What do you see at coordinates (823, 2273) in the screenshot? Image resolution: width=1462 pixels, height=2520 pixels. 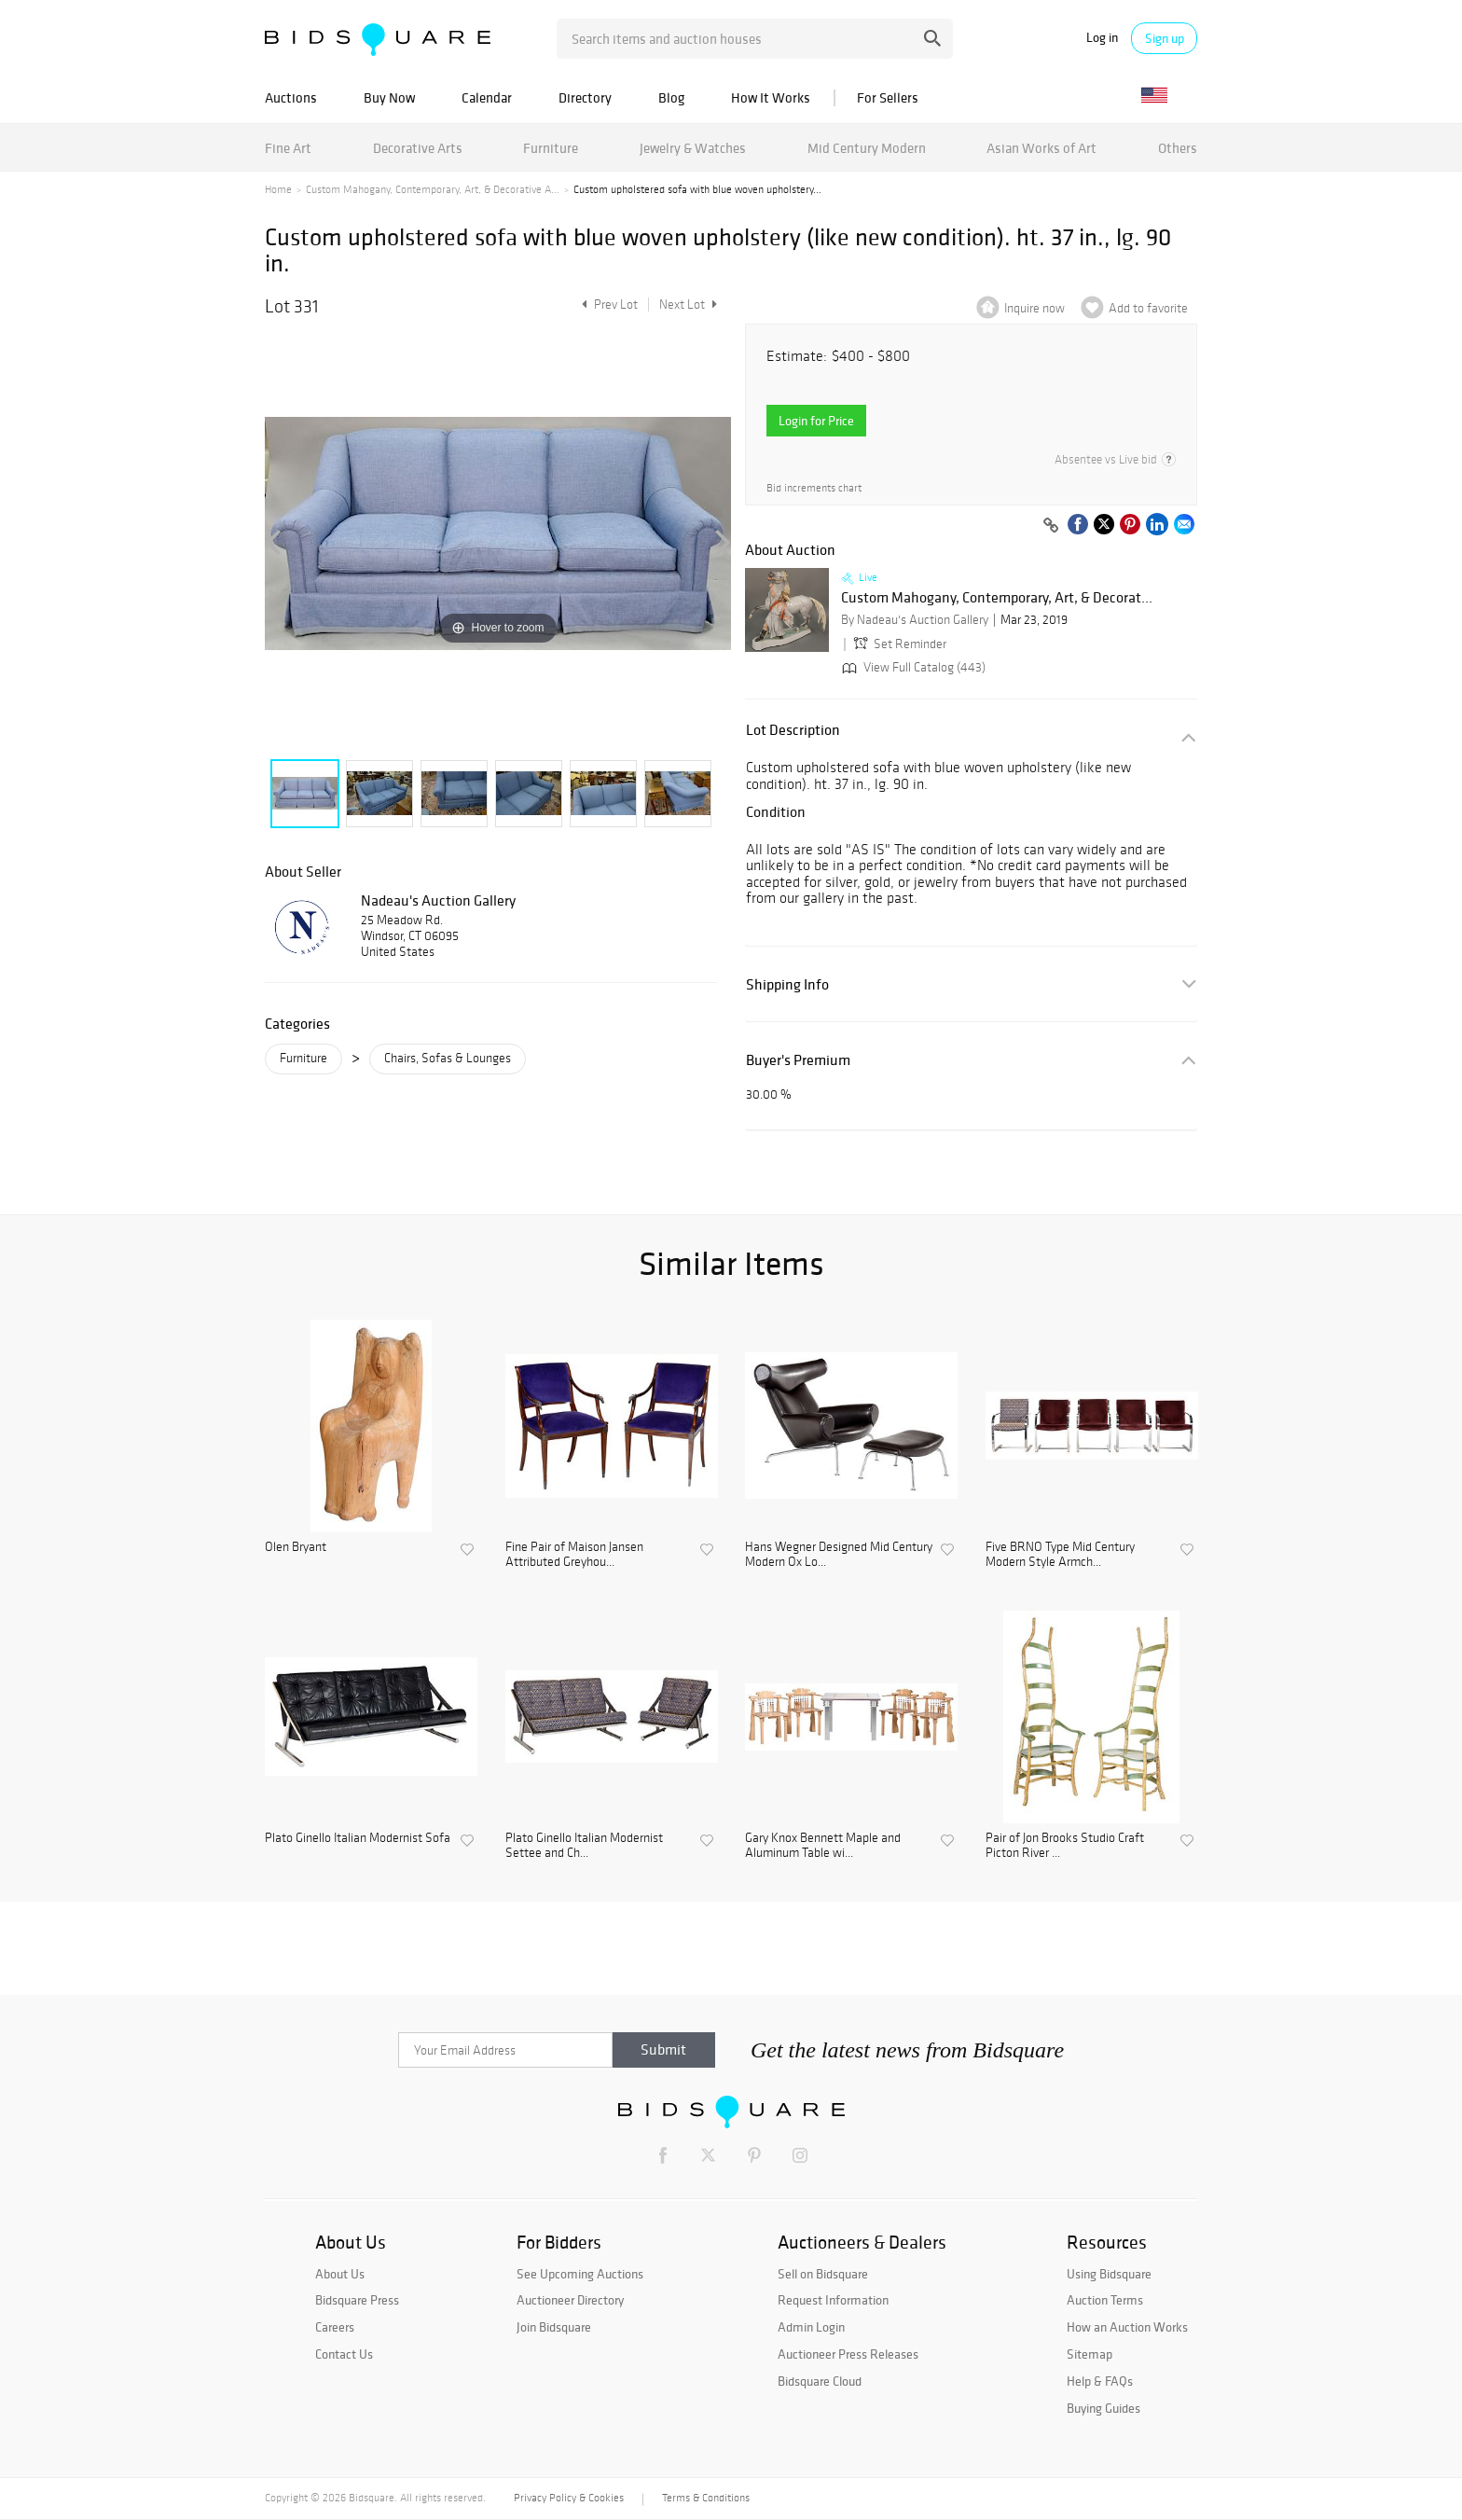 I see `Sell on Bidsquare` at bounding box center [823, 2273].